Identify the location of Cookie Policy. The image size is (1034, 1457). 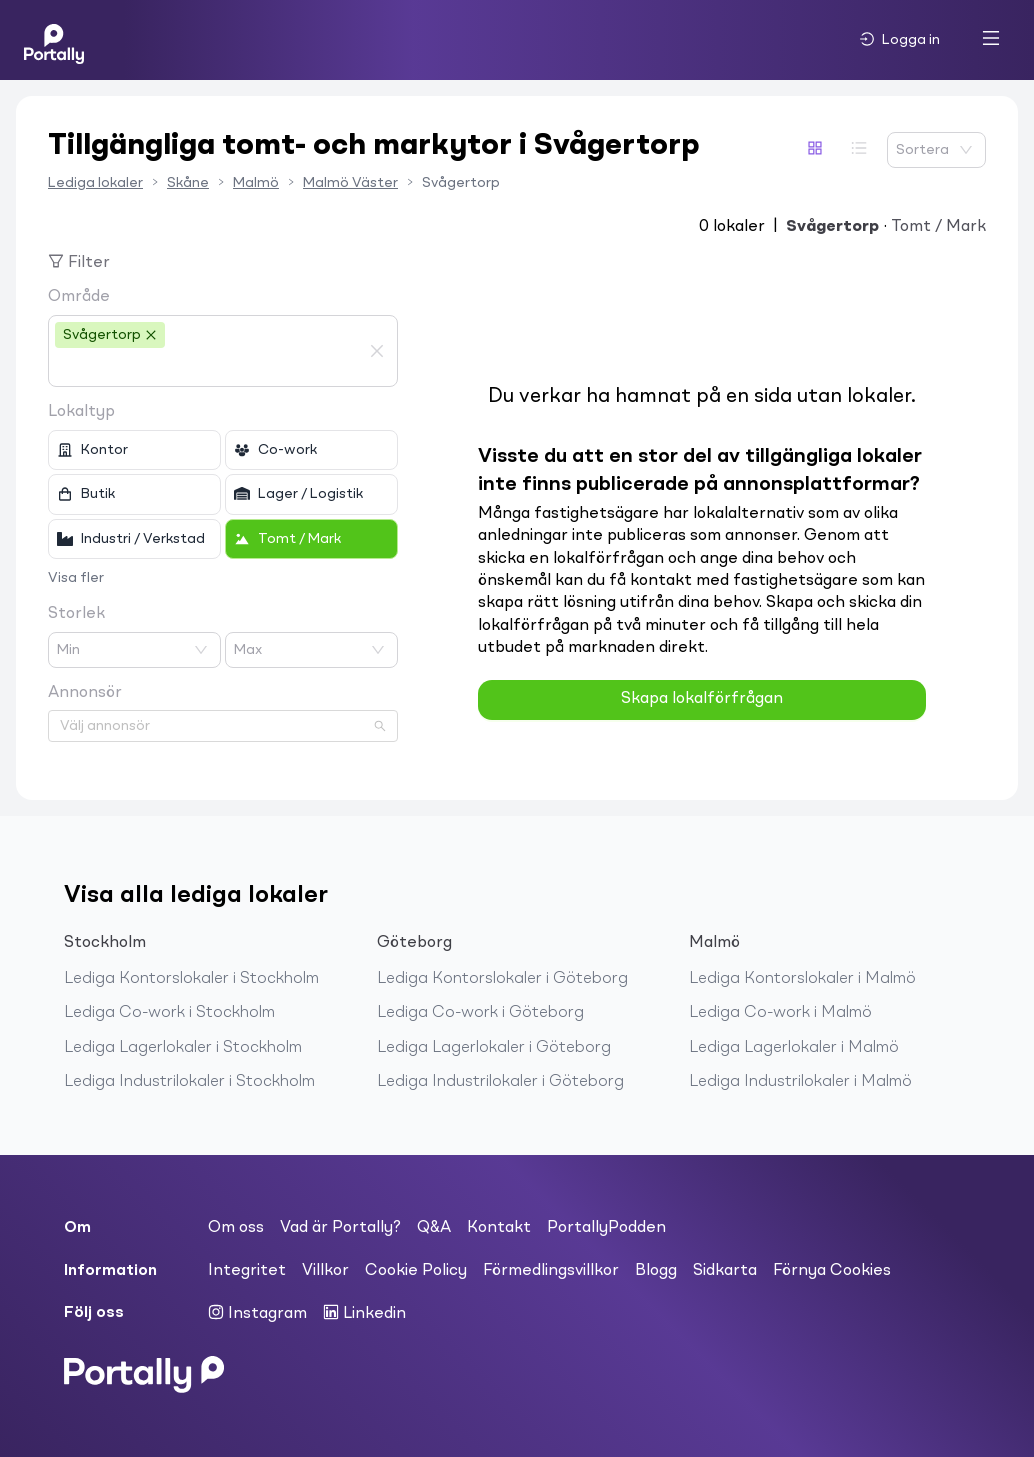
(416, 1271).